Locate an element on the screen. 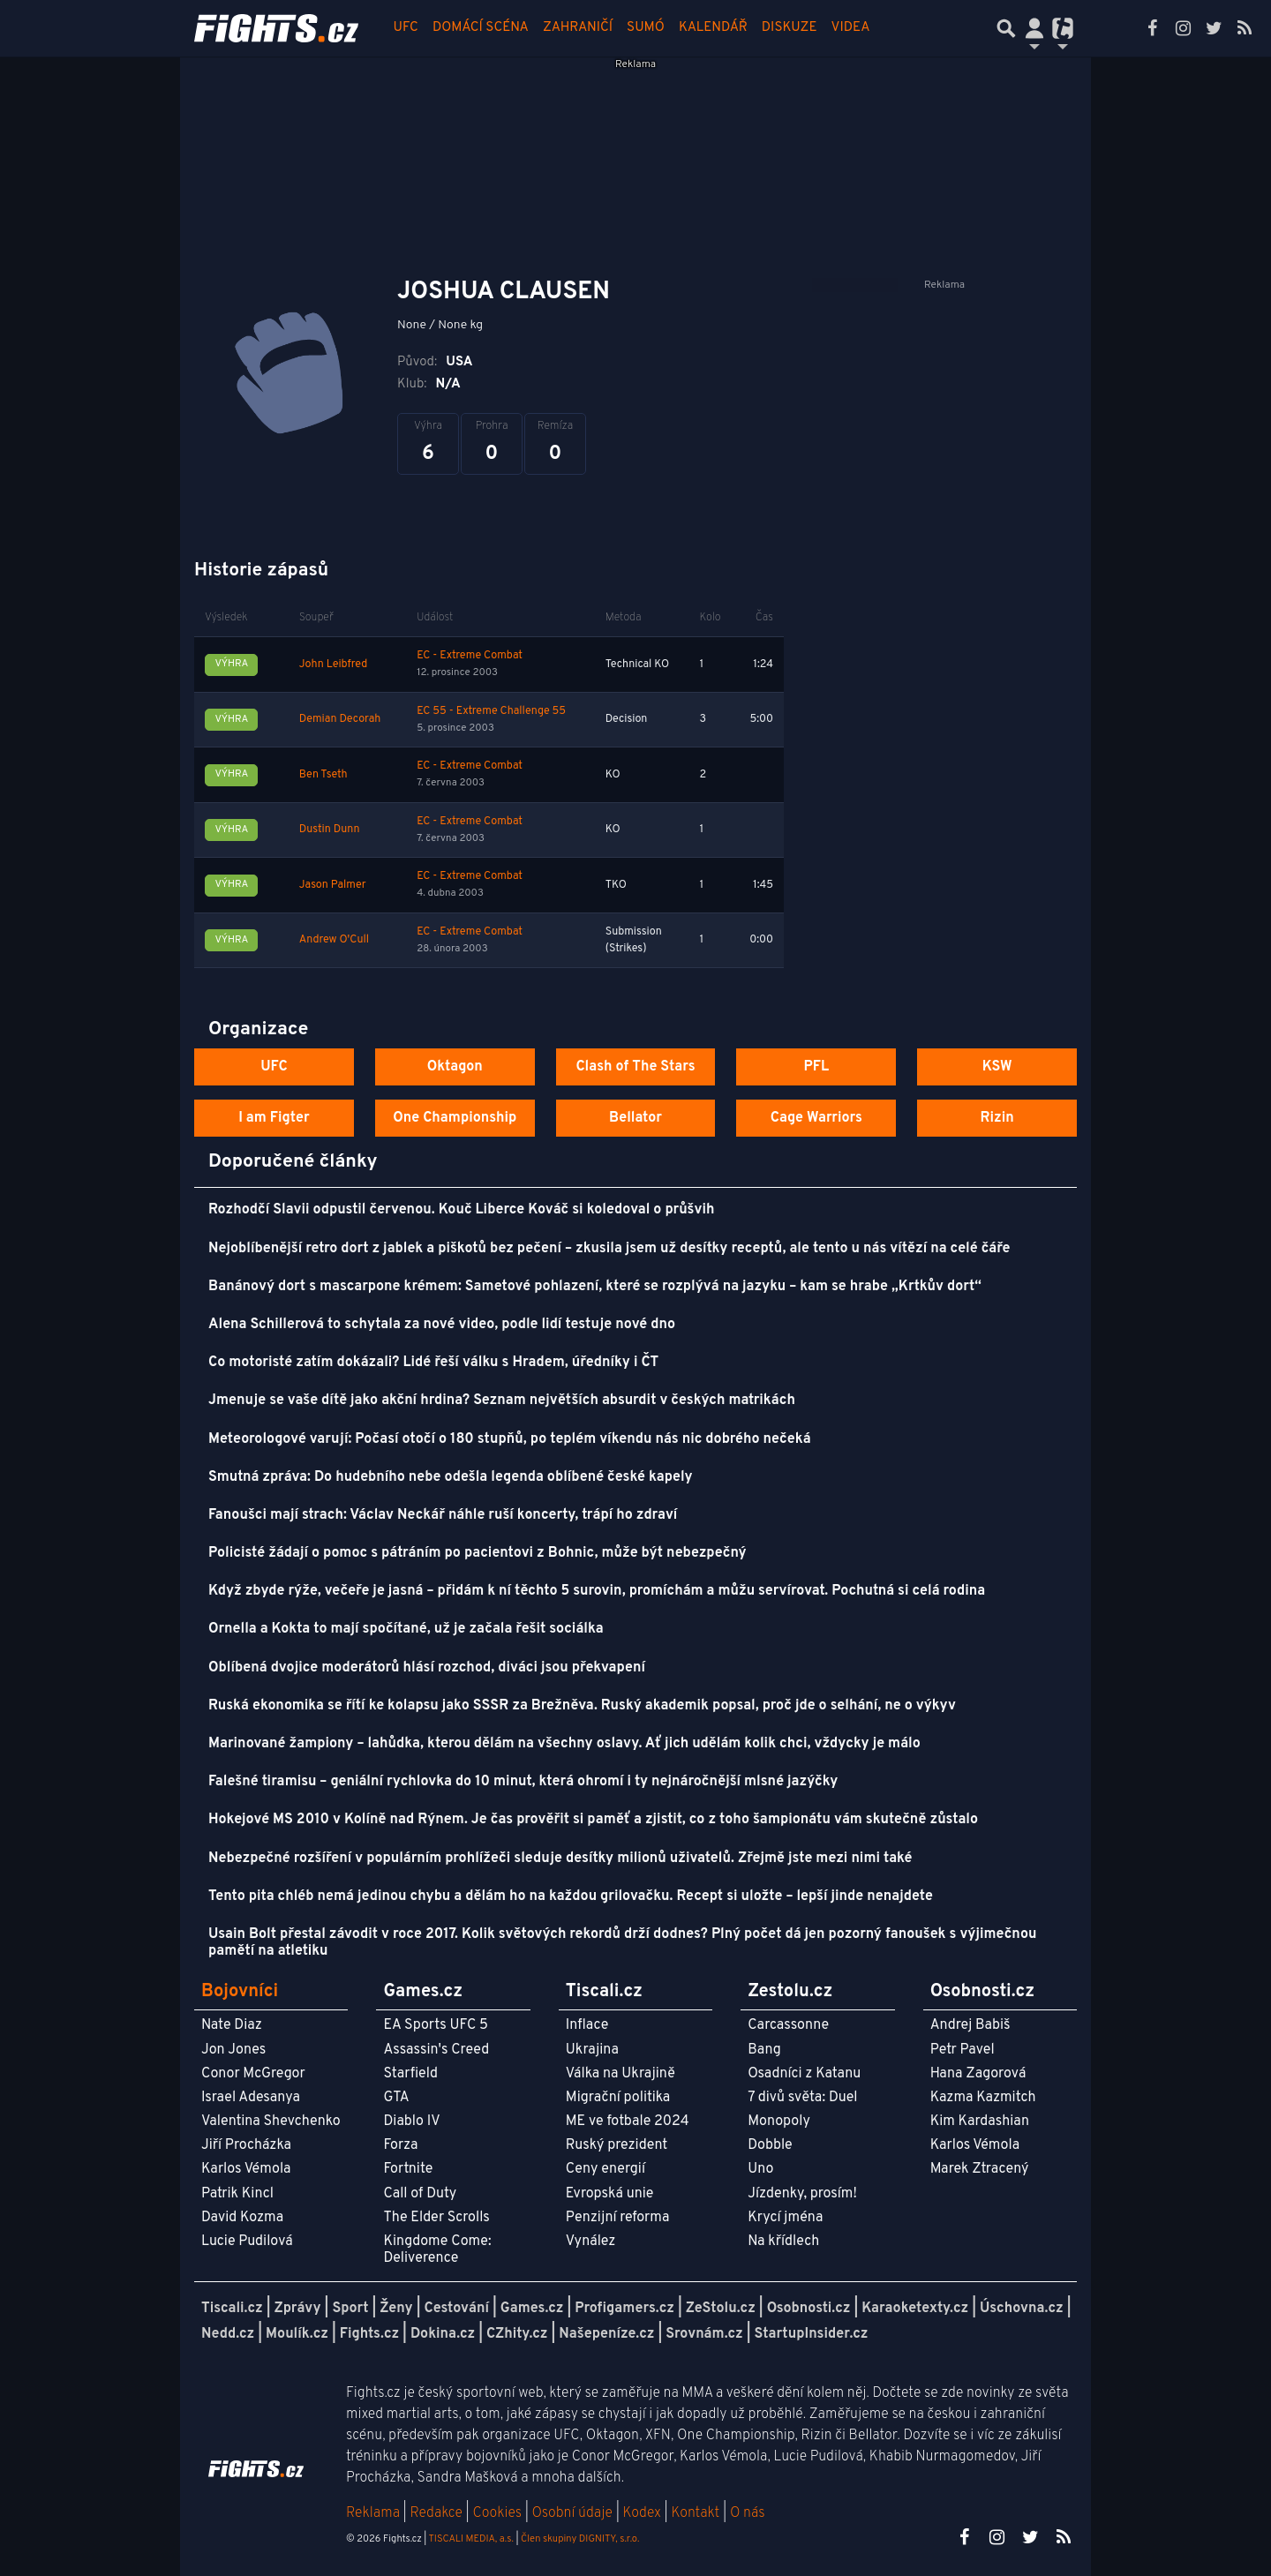 This screenshot has height=2576, width=1271. CZhity.cz is located at coordinates (516, 2334).